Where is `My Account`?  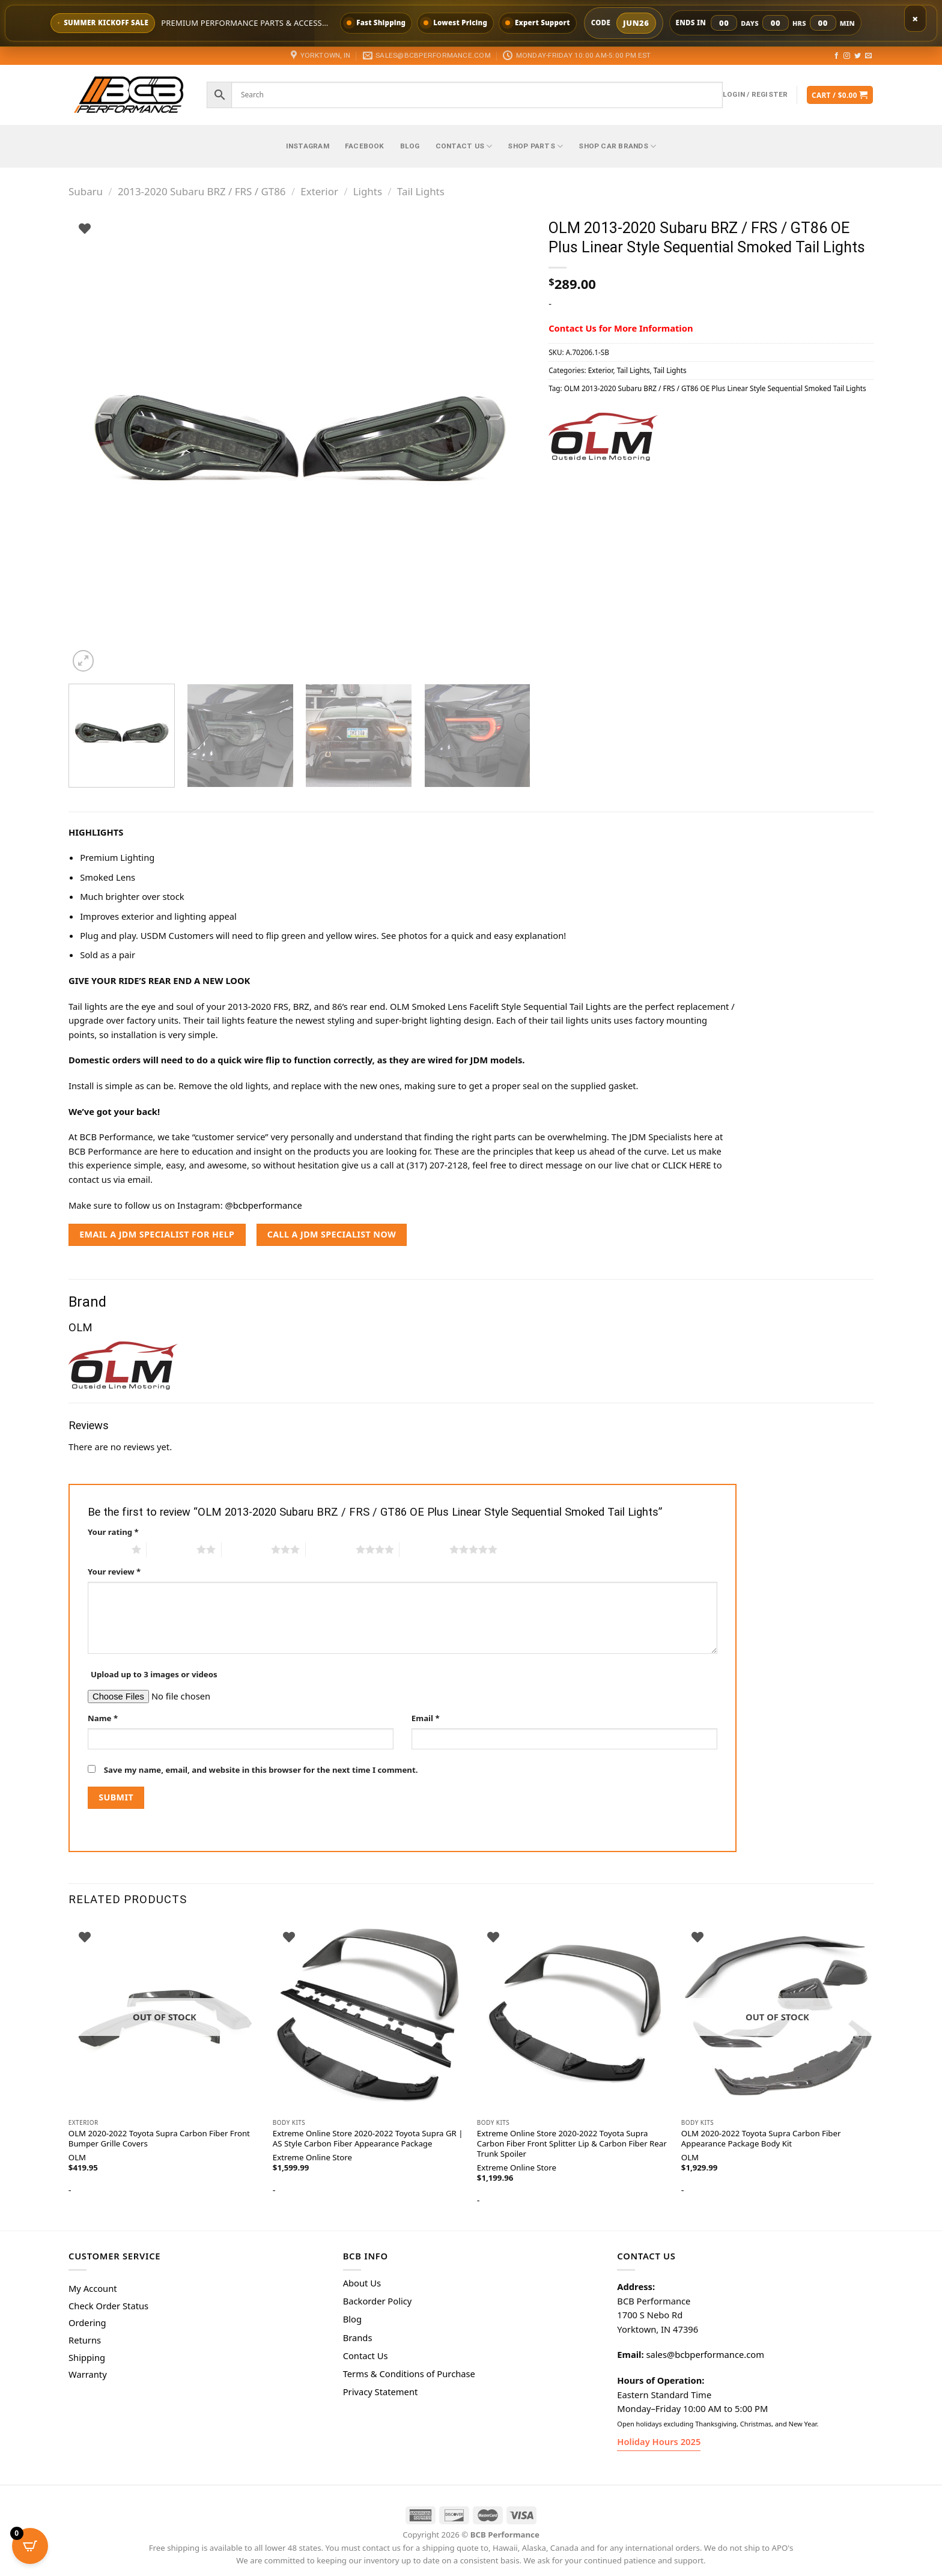
My Account is located at coordinates (92, 2288).